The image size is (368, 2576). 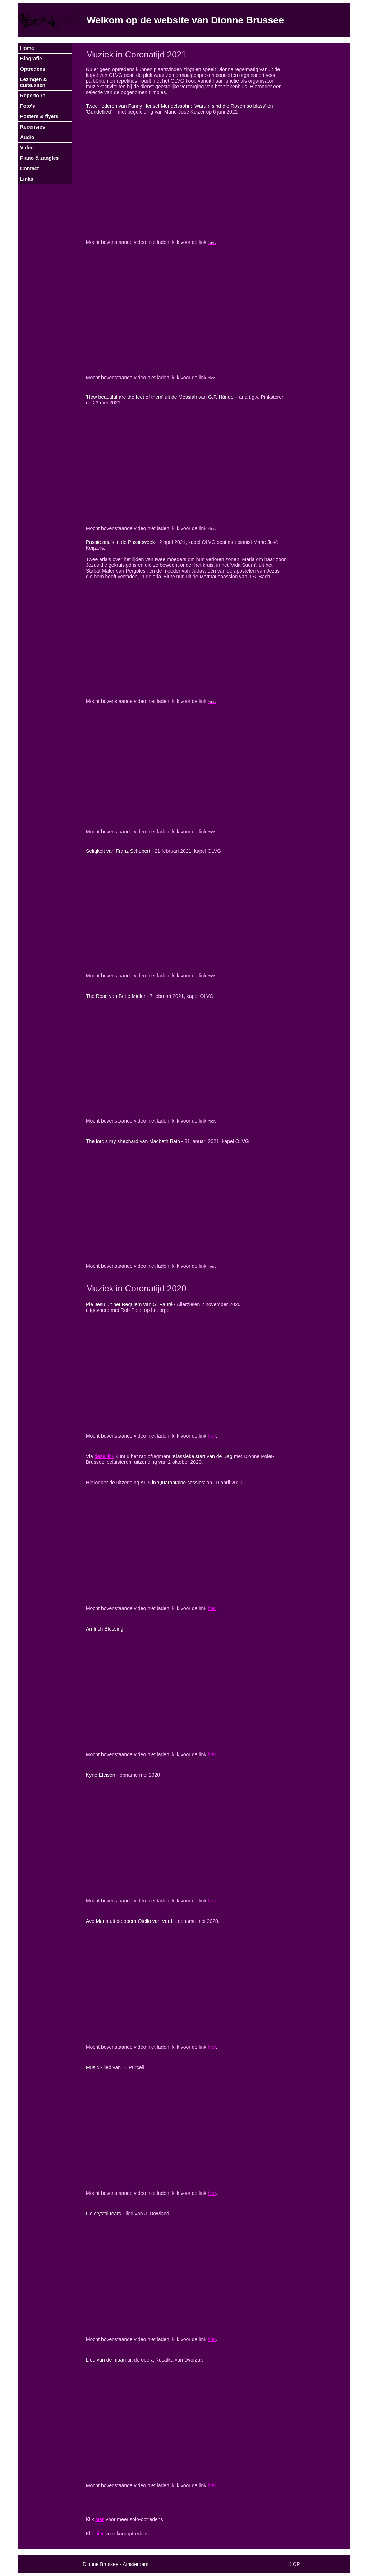 I want to click on hier, so click(x=212, y=1436).